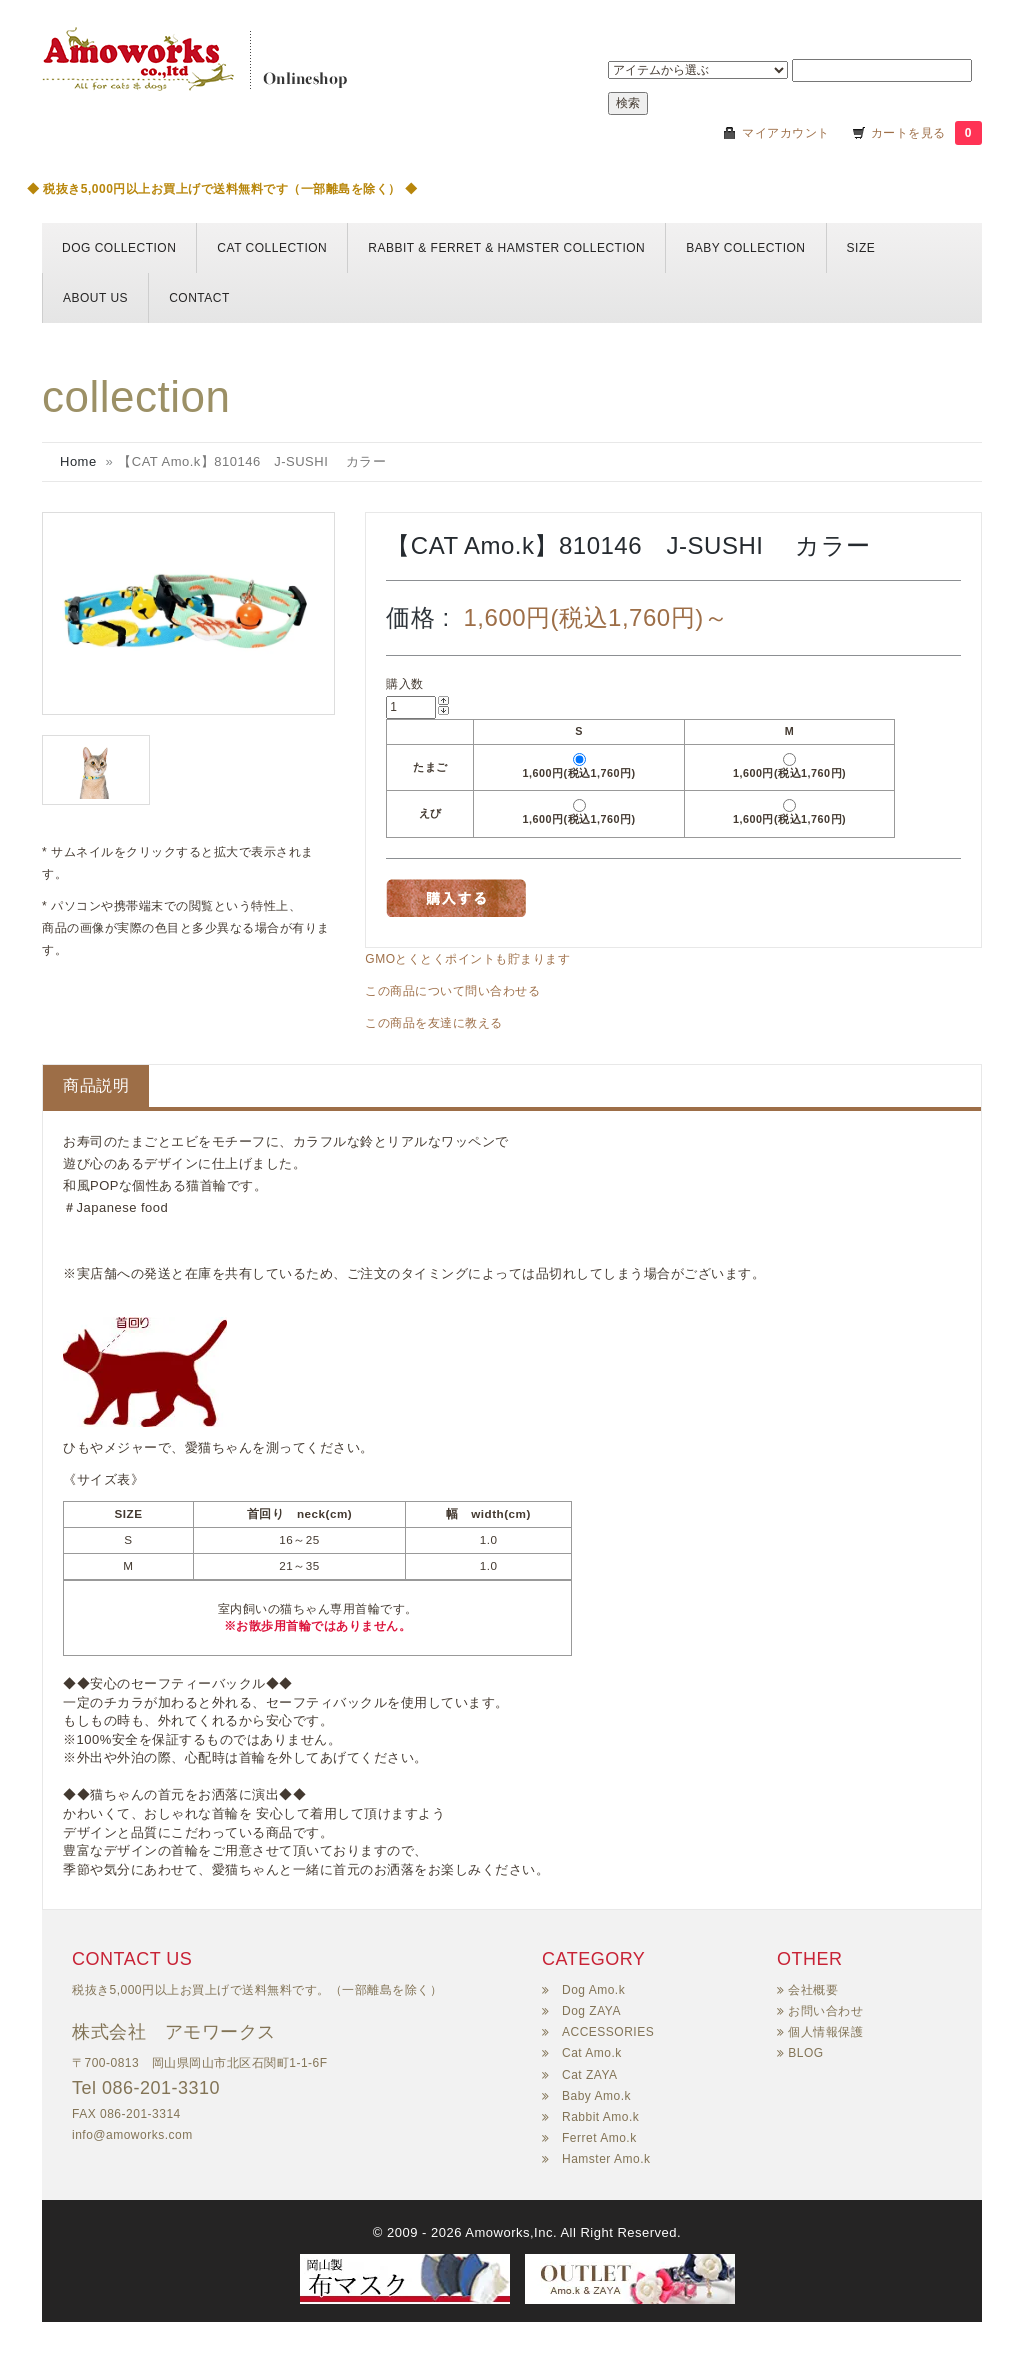 The image size is (1024, 2357). What do you see at coordinates (786, 133) in the screenshot?
I see `マイアカウント` at bounding box center [786, 133].